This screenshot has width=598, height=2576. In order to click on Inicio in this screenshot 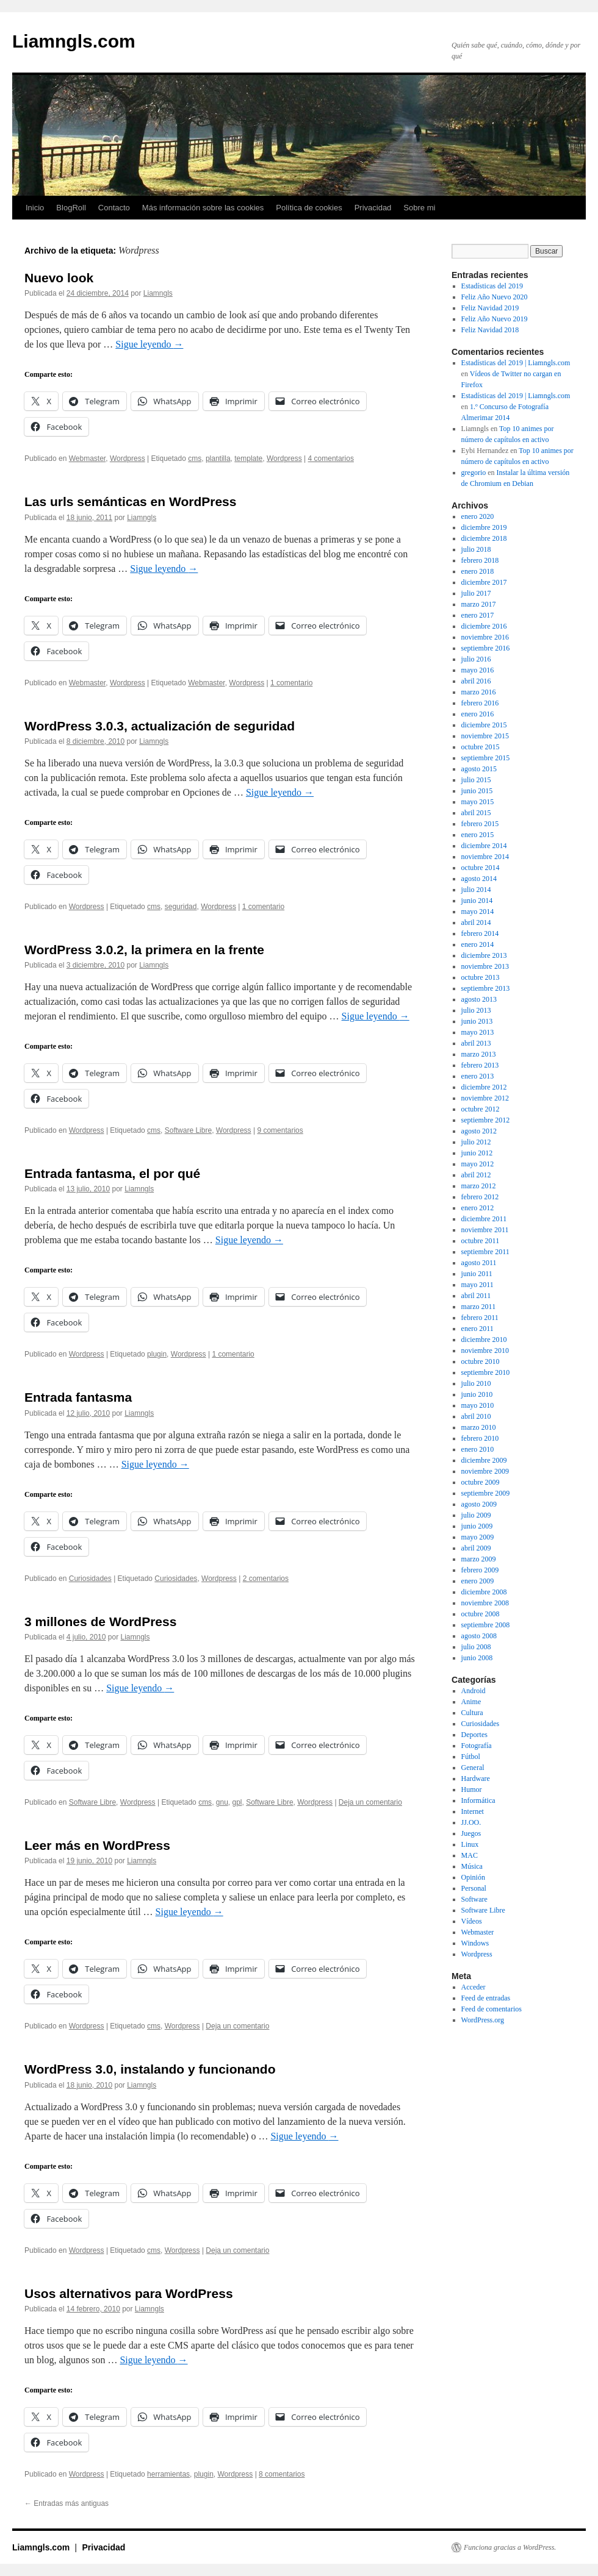, I will do `click(35, 207)`.